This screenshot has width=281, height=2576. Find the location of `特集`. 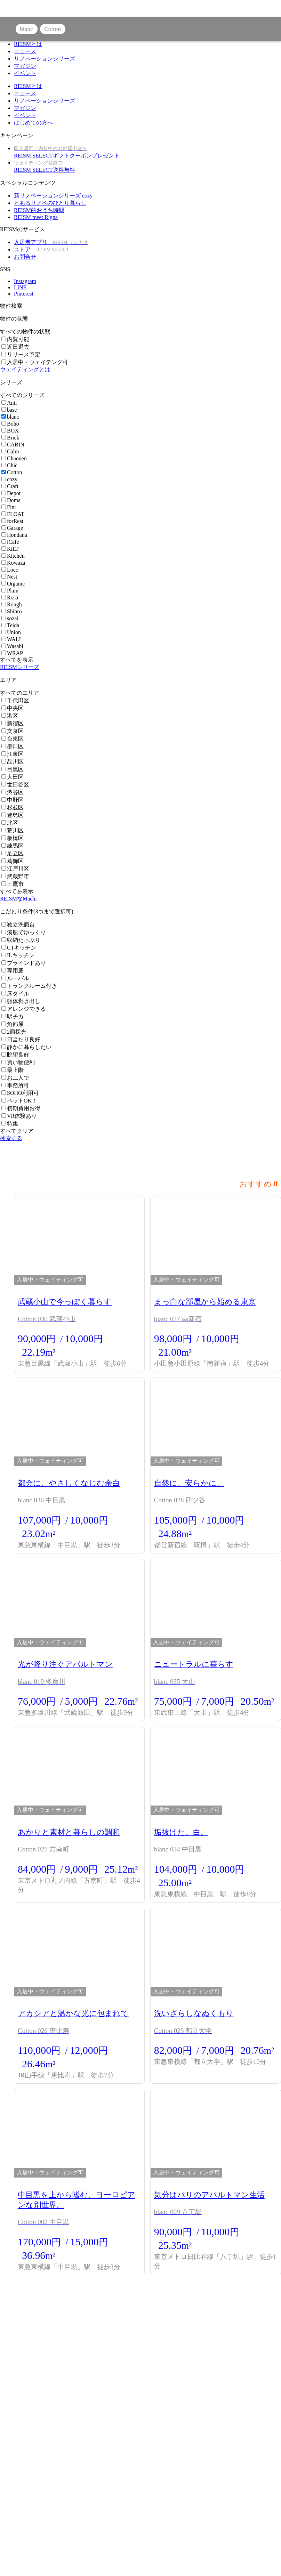

特集 is located at coordinates (9, 1124).